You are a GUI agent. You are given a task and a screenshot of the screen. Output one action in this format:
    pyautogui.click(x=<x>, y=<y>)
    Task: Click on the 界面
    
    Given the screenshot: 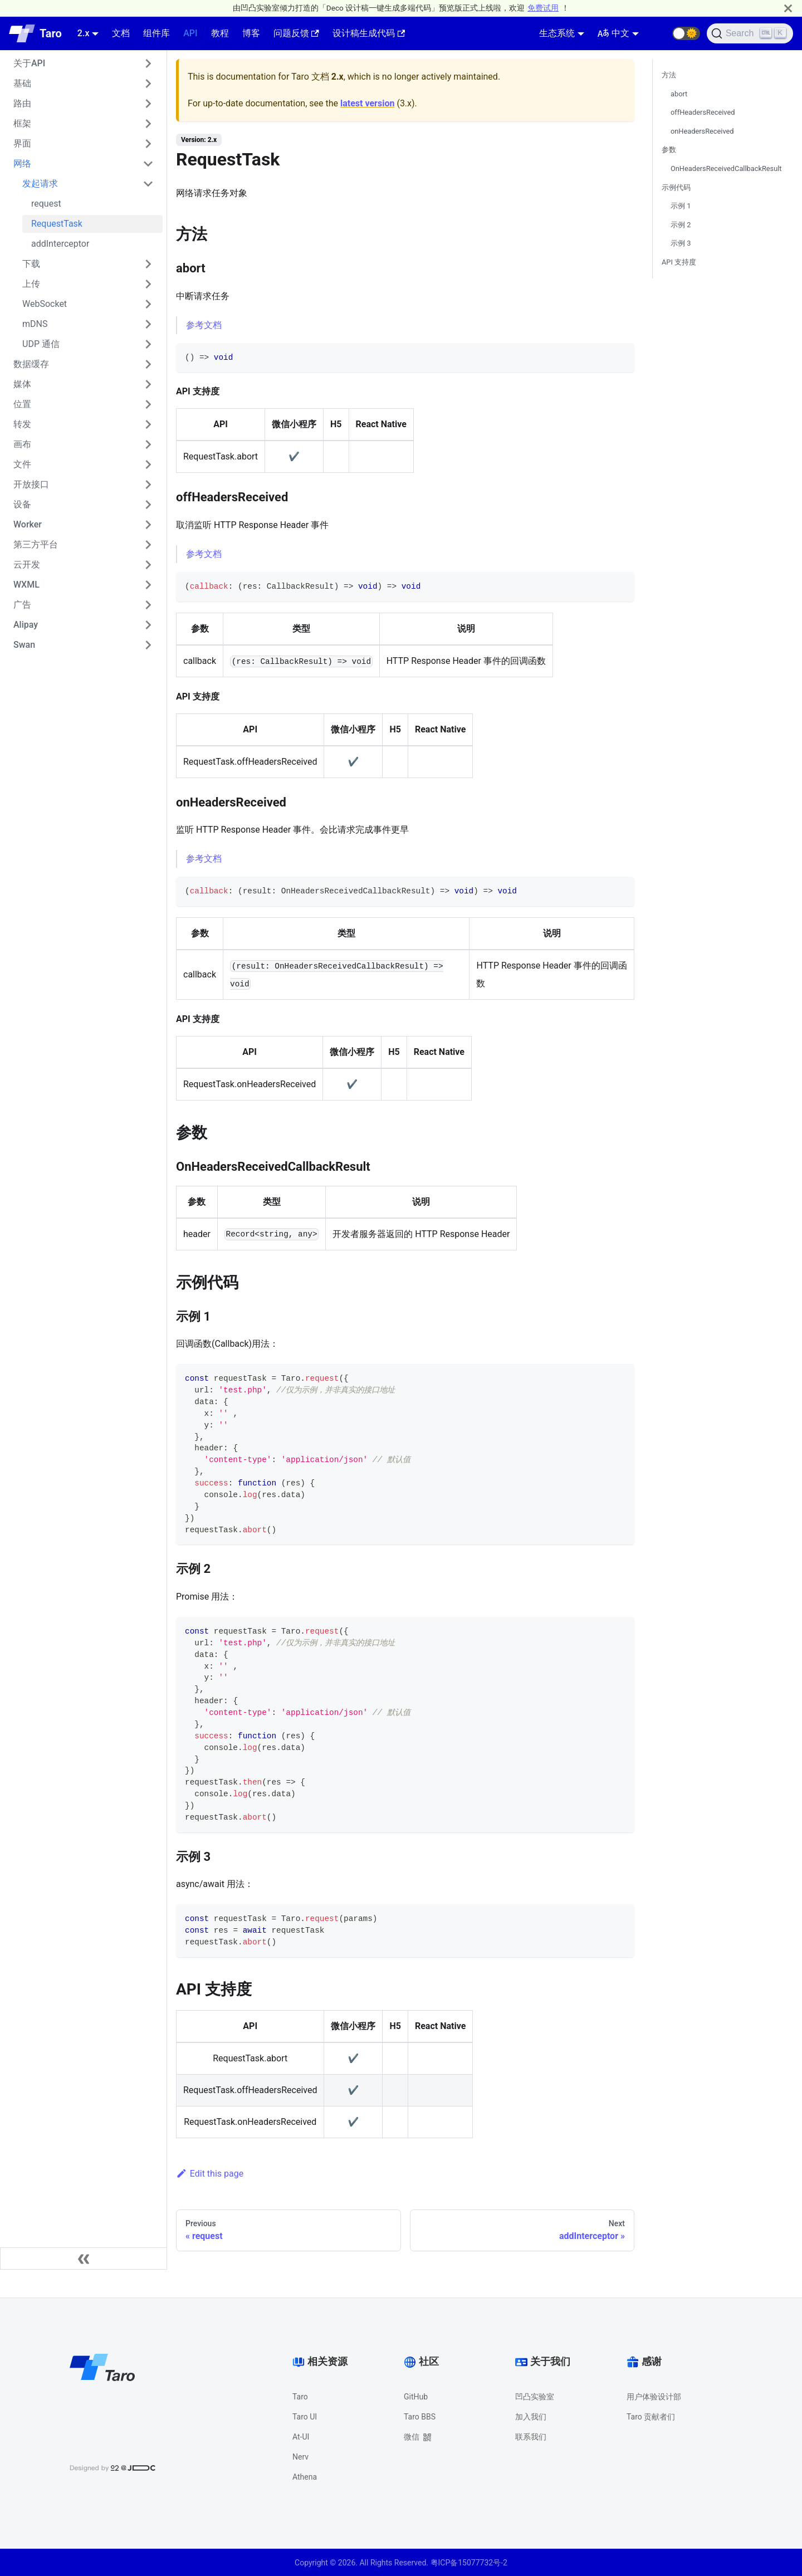 What is the action you would take?
    pyautogui.click(x=22, y=143)
    